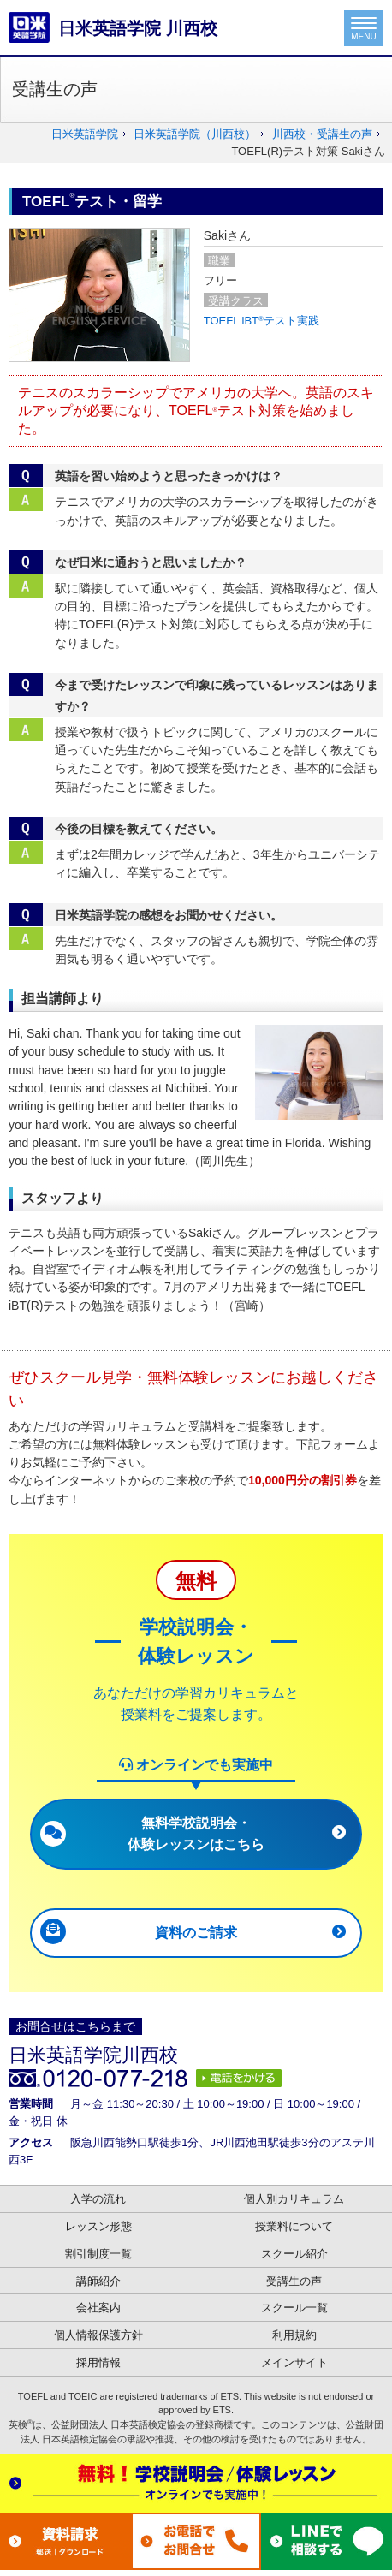 This screenshot has width=392, height=2576. Describe the element at coordinates (98, 2307) in the screenshot. I see `会社案内` at that location.